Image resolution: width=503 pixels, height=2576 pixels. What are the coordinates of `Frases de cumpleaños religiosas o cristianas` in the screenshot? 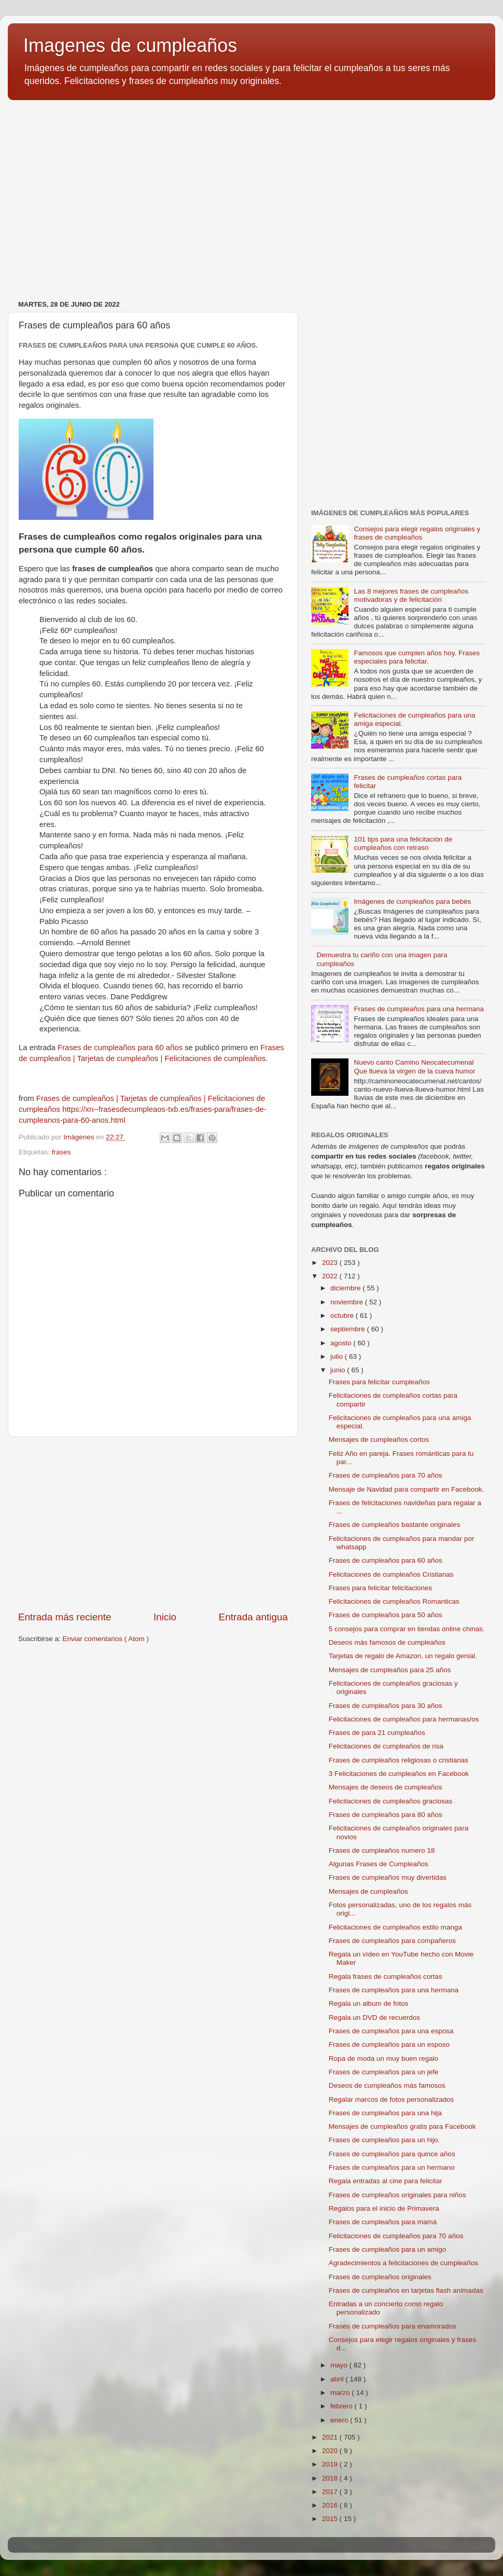 It's located at (398, 1760).